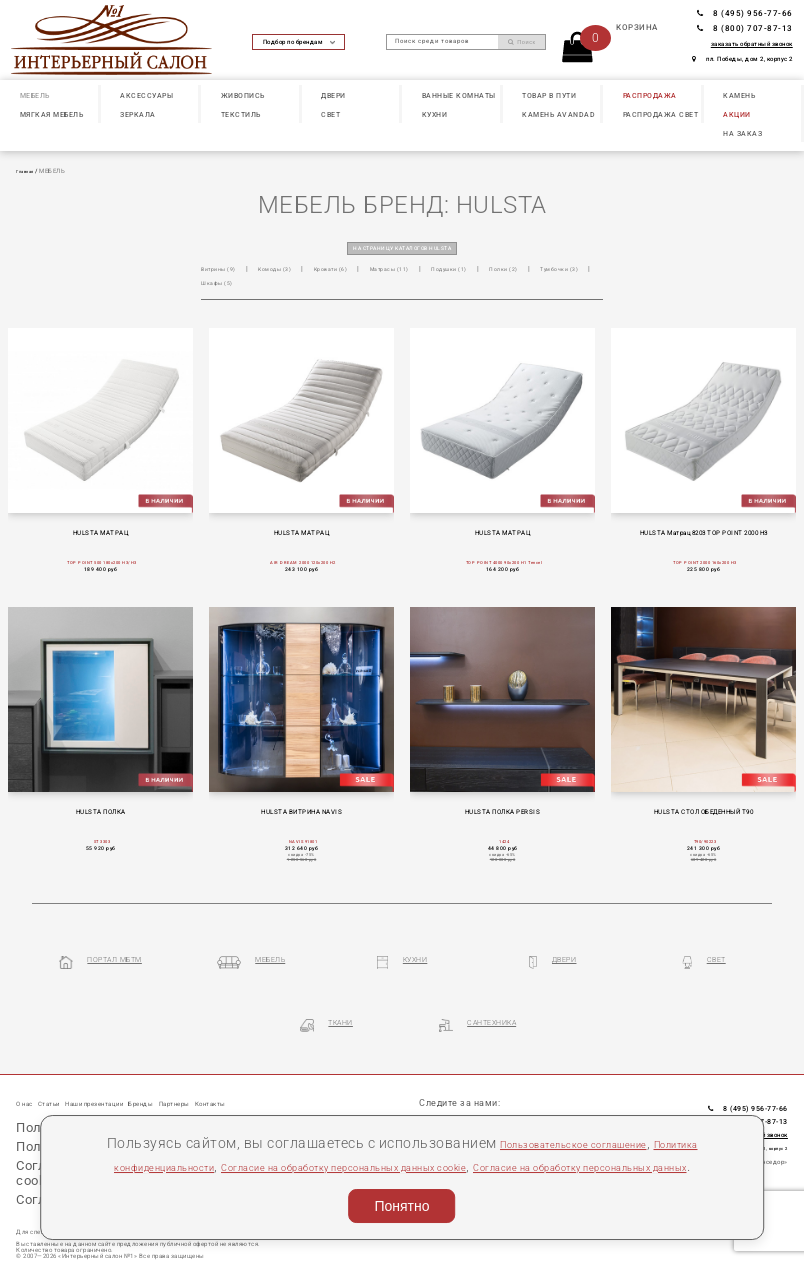 The image size is (804, 1265). Describe the element at coordinates (650, 95) in the screenshot. I see `РАСПРОДАЖА` at that location.